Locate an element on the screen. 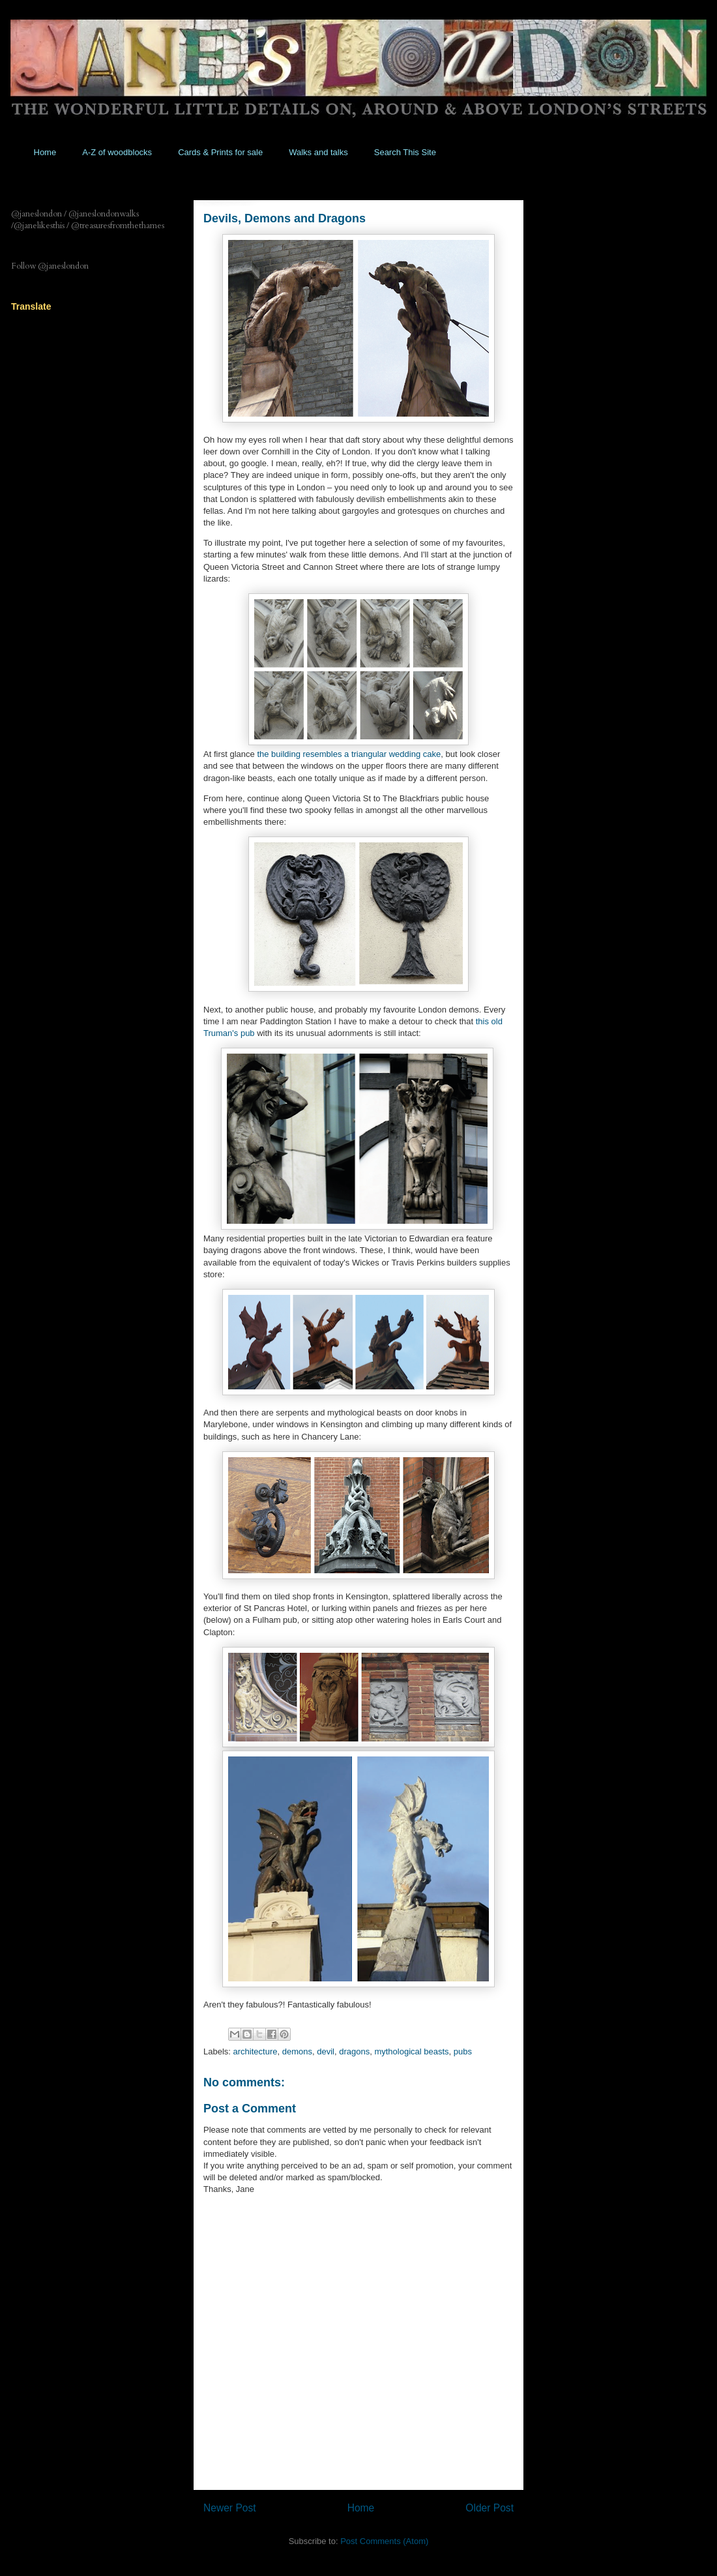  architecture is located at coordinates (255, 2051).